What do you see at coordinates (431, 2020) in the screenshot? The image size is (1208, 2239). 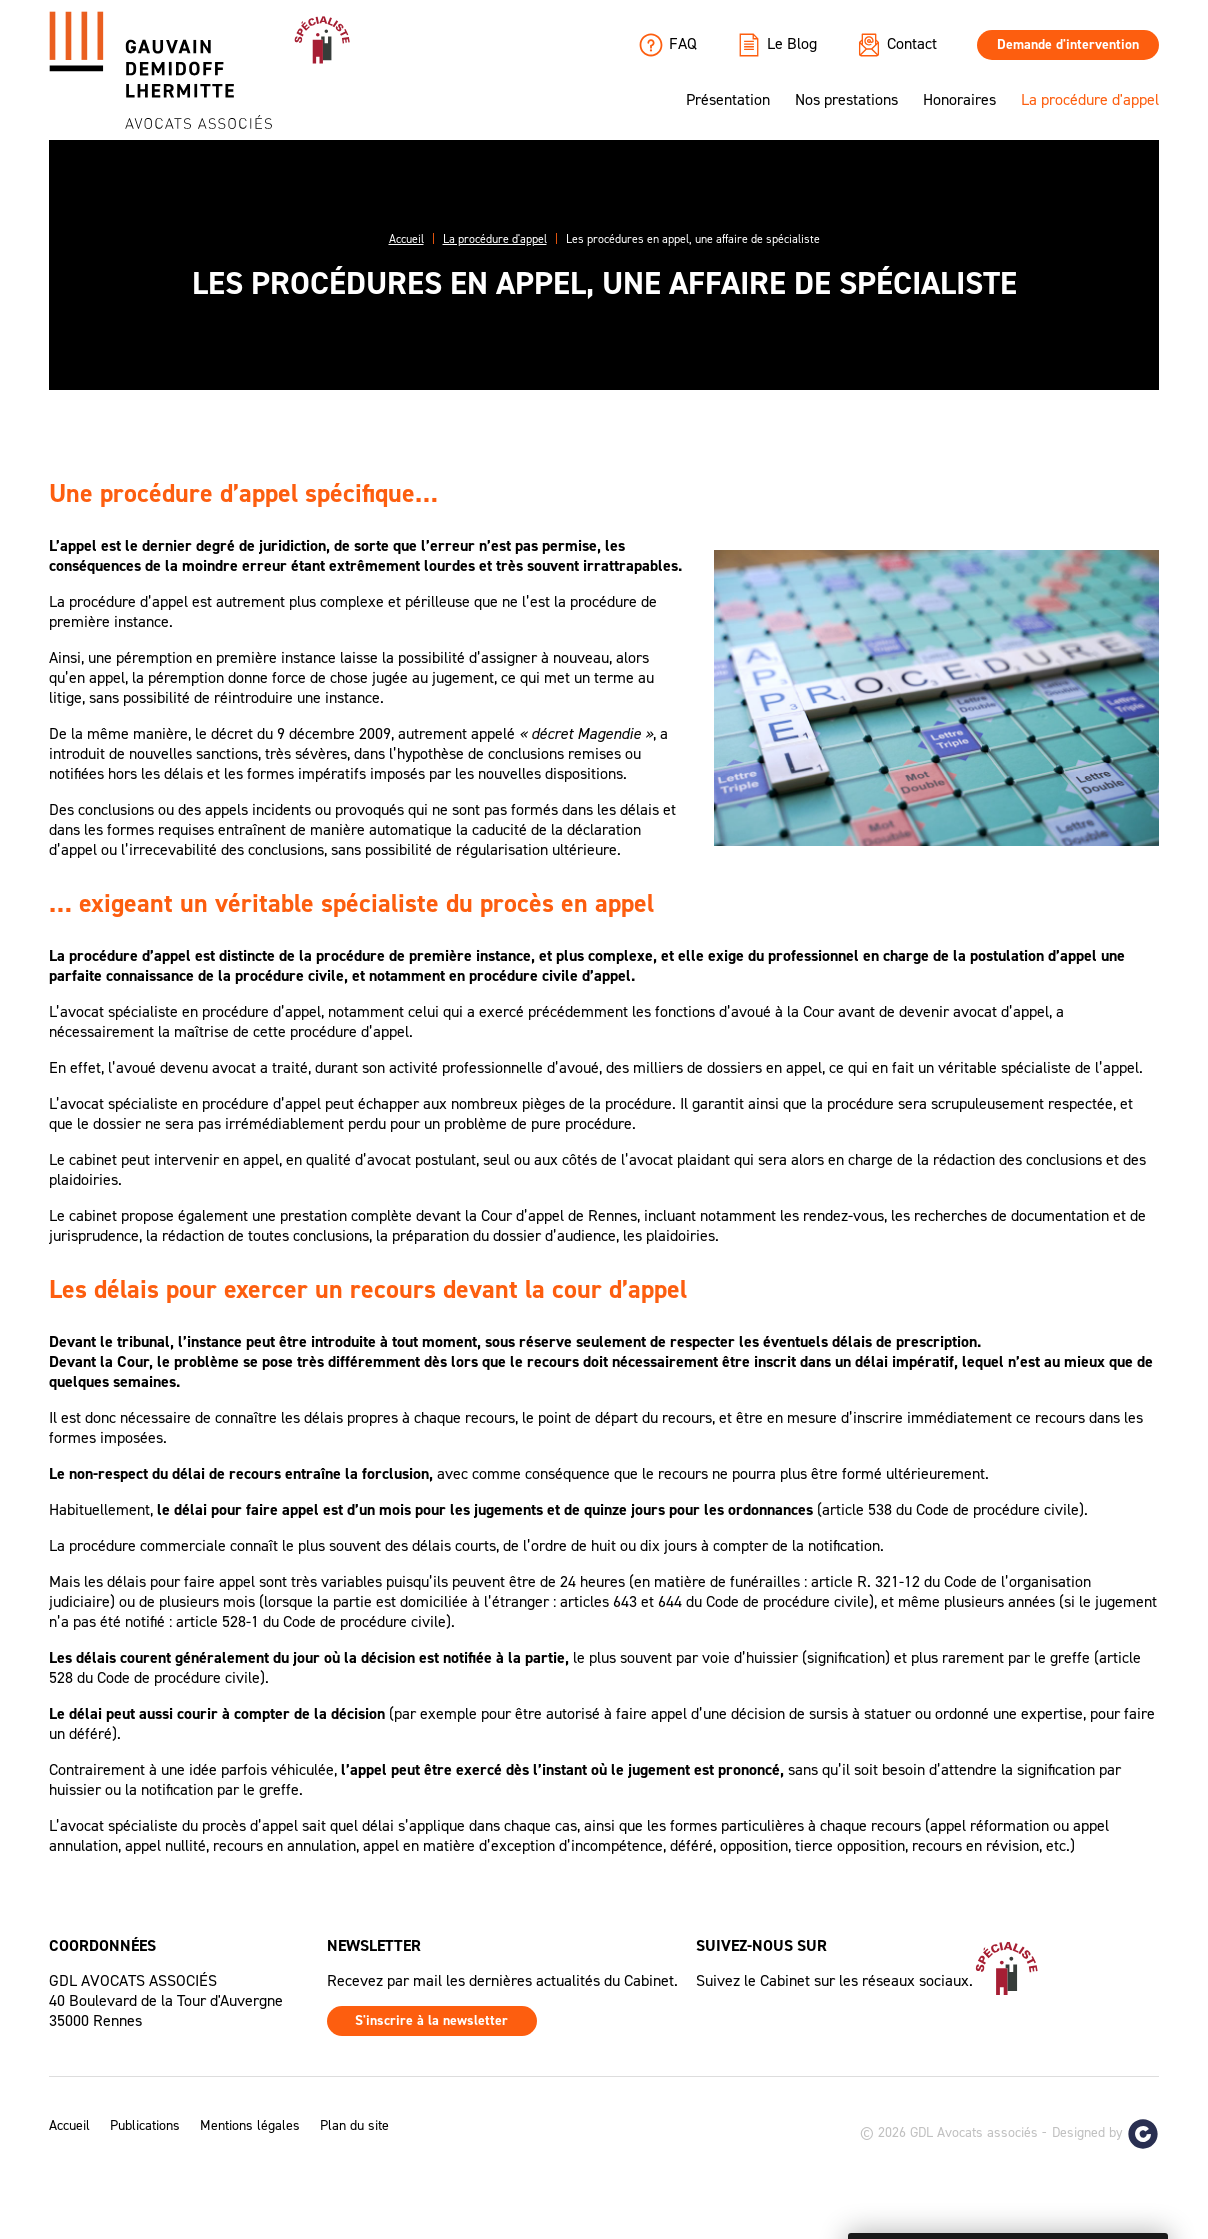 I see `S'inscrire à la newsletter` at bounding box center [431, 2020].